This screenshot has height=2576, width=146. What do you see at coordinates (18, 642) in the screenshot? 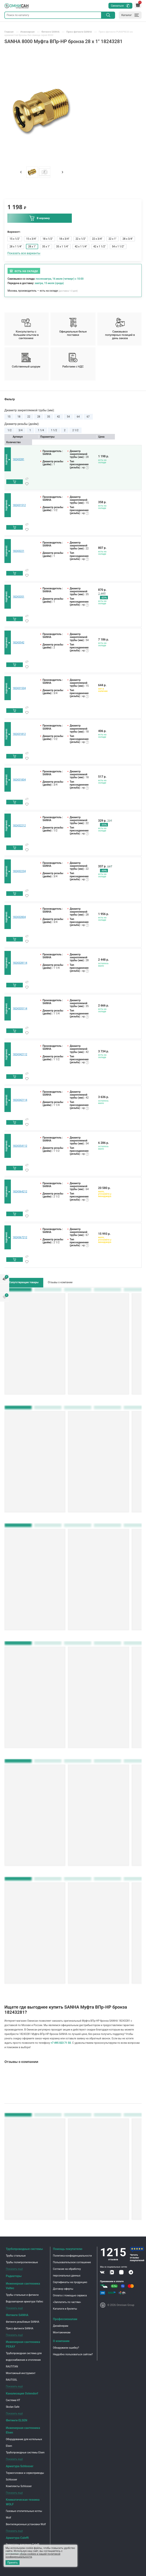
I see `18243542` at bounding box center [18, 642].